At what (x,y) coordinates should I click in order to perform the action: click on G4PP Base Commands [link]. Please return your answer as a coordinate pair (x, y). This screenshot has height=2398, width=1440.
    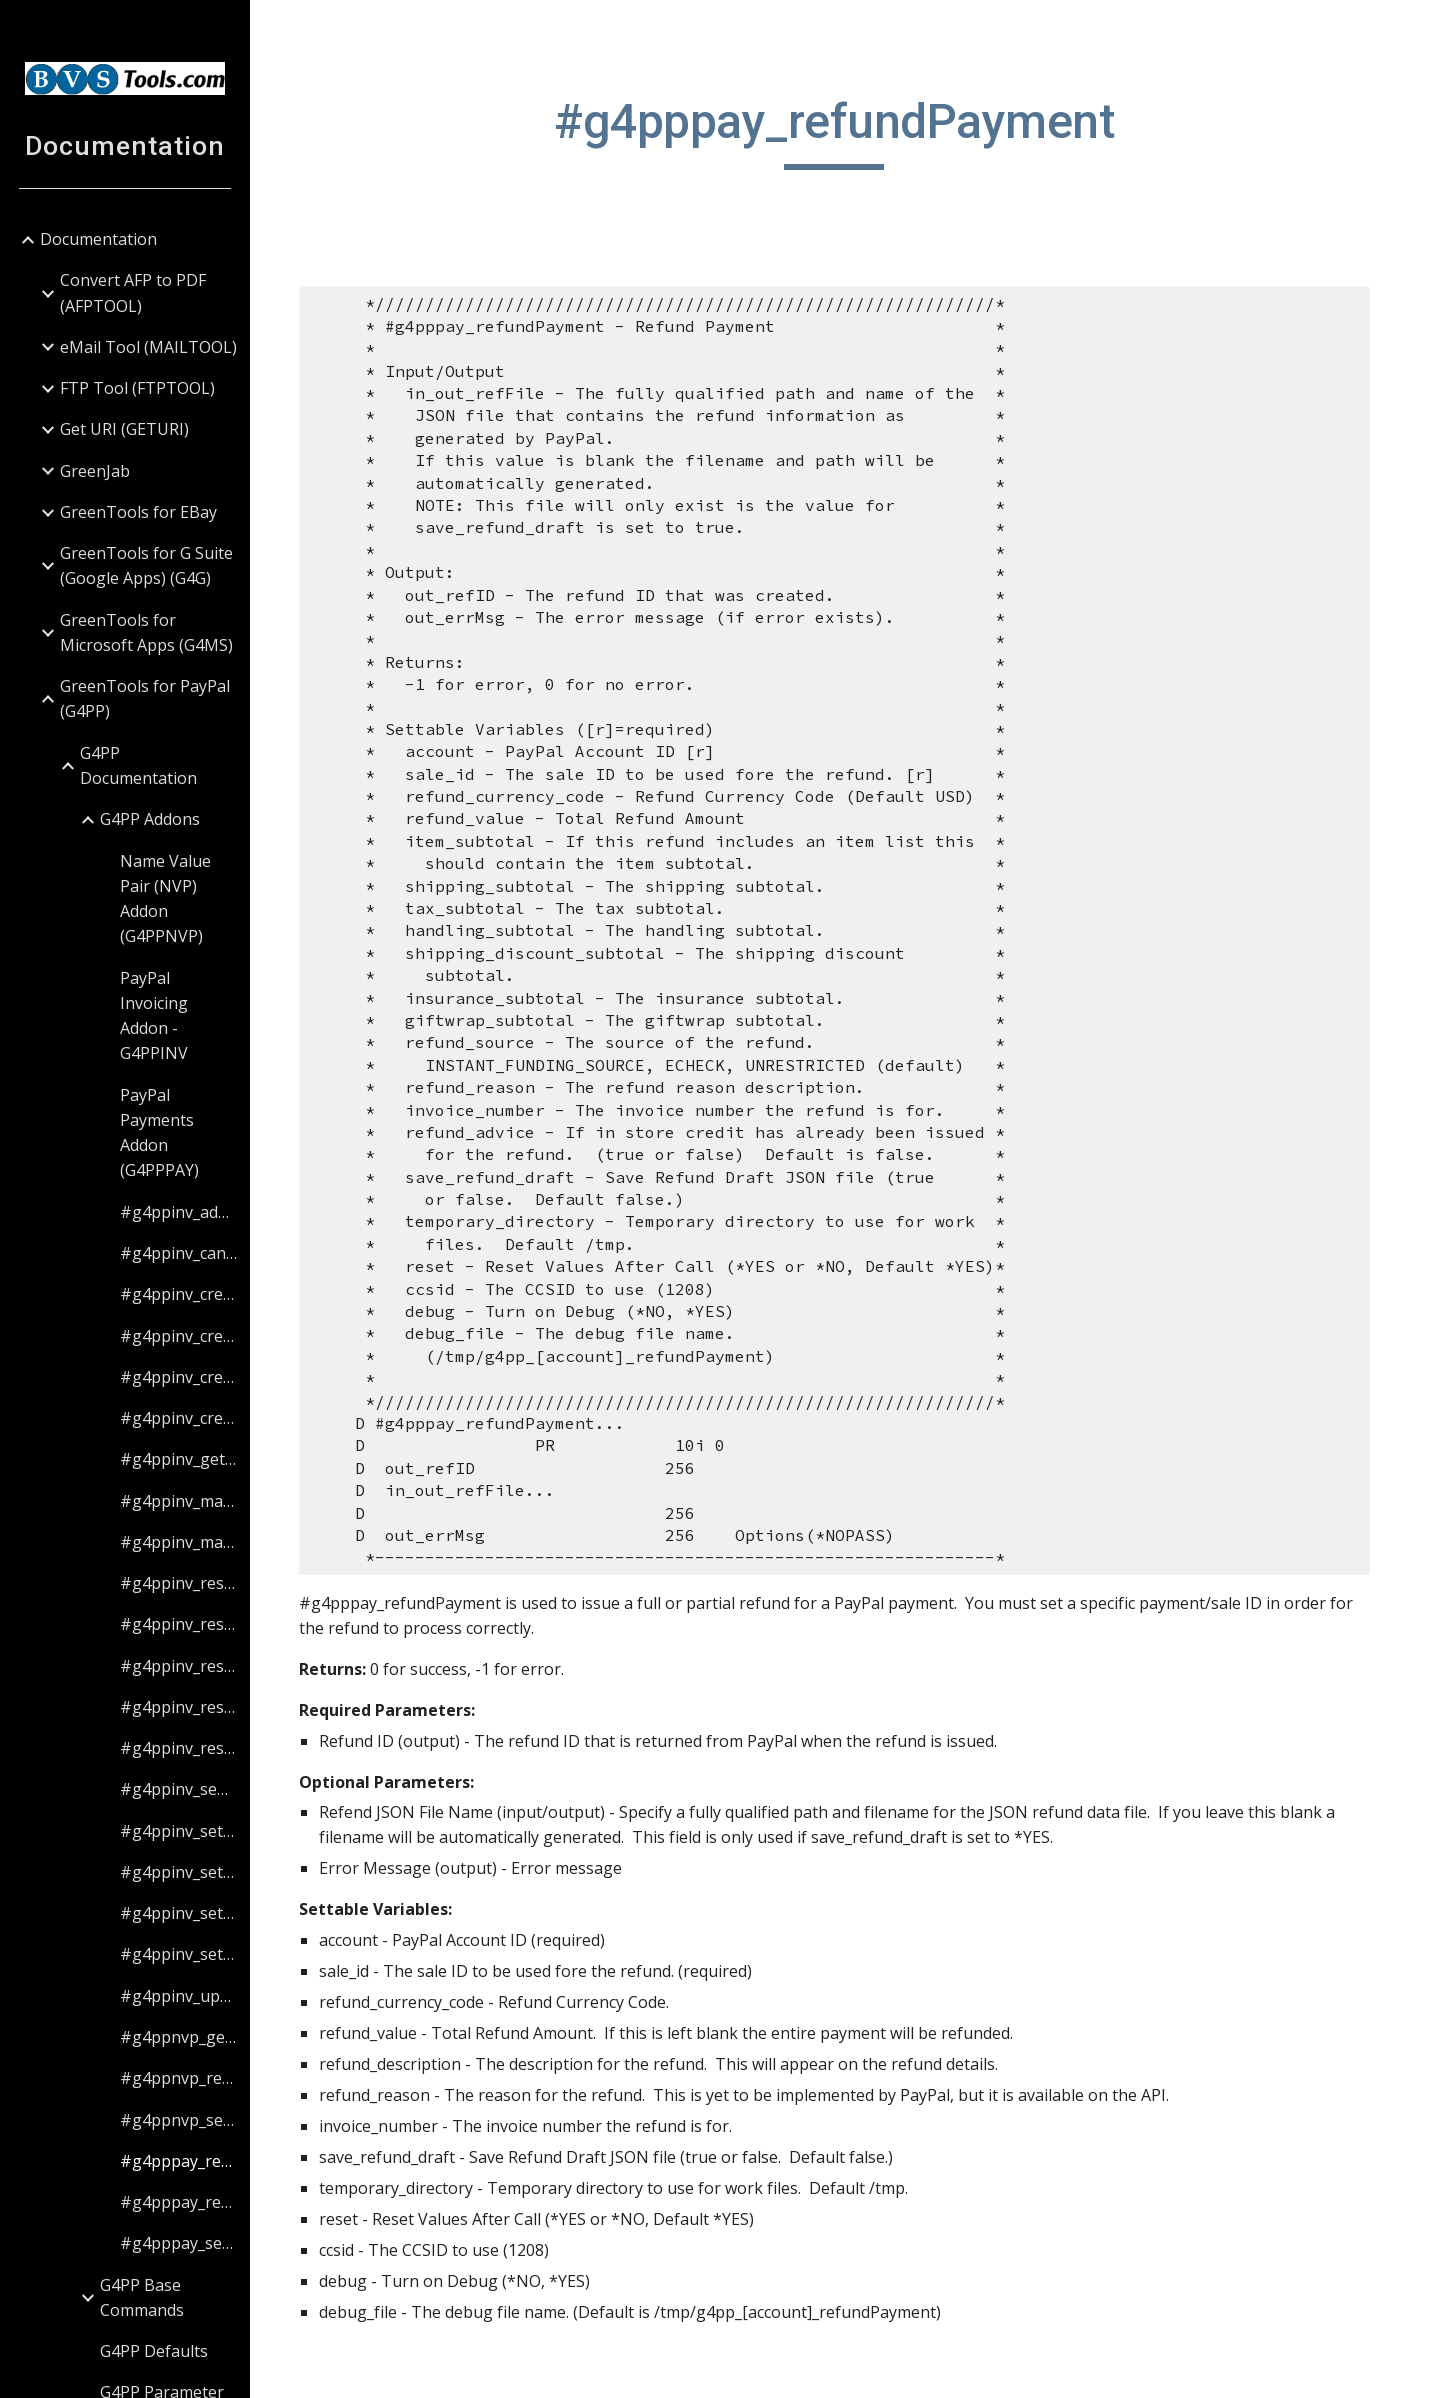
    Looking at the image, I should click on (142, 2297).